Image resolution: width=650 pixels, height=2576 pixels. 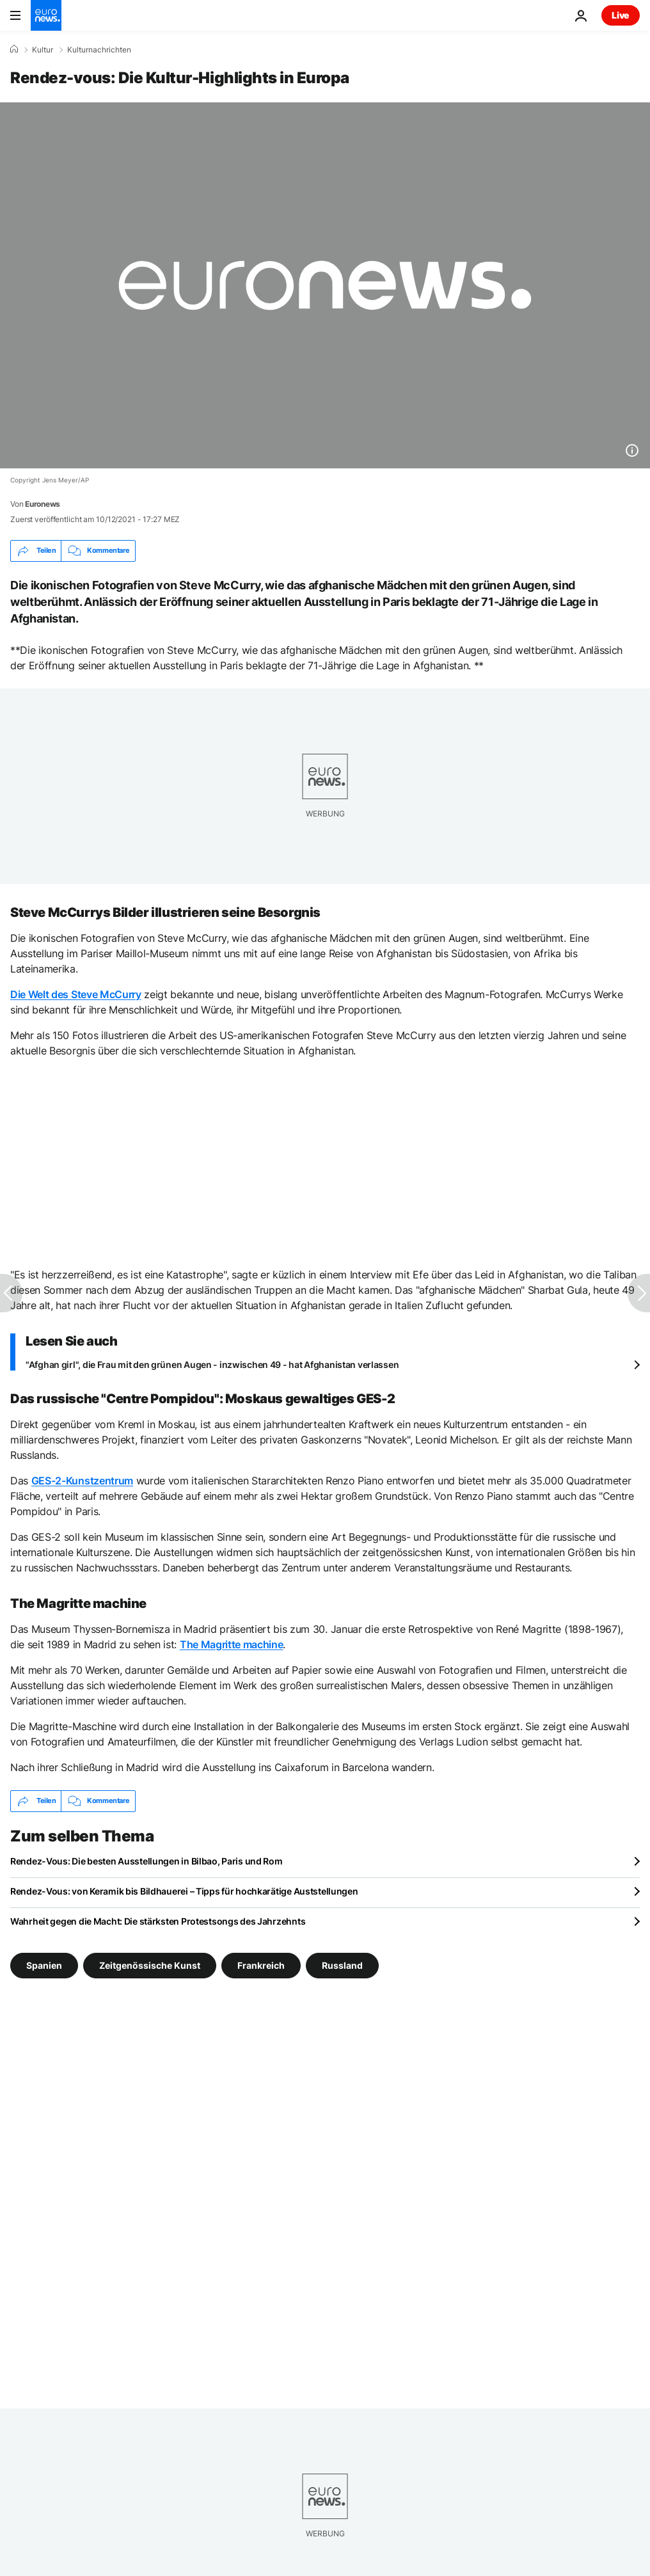 I want to click on Wahrheit gegen die Macht: Die stärksten Protestsongs des Jahrzehnts, so click(x=157, y=1921).